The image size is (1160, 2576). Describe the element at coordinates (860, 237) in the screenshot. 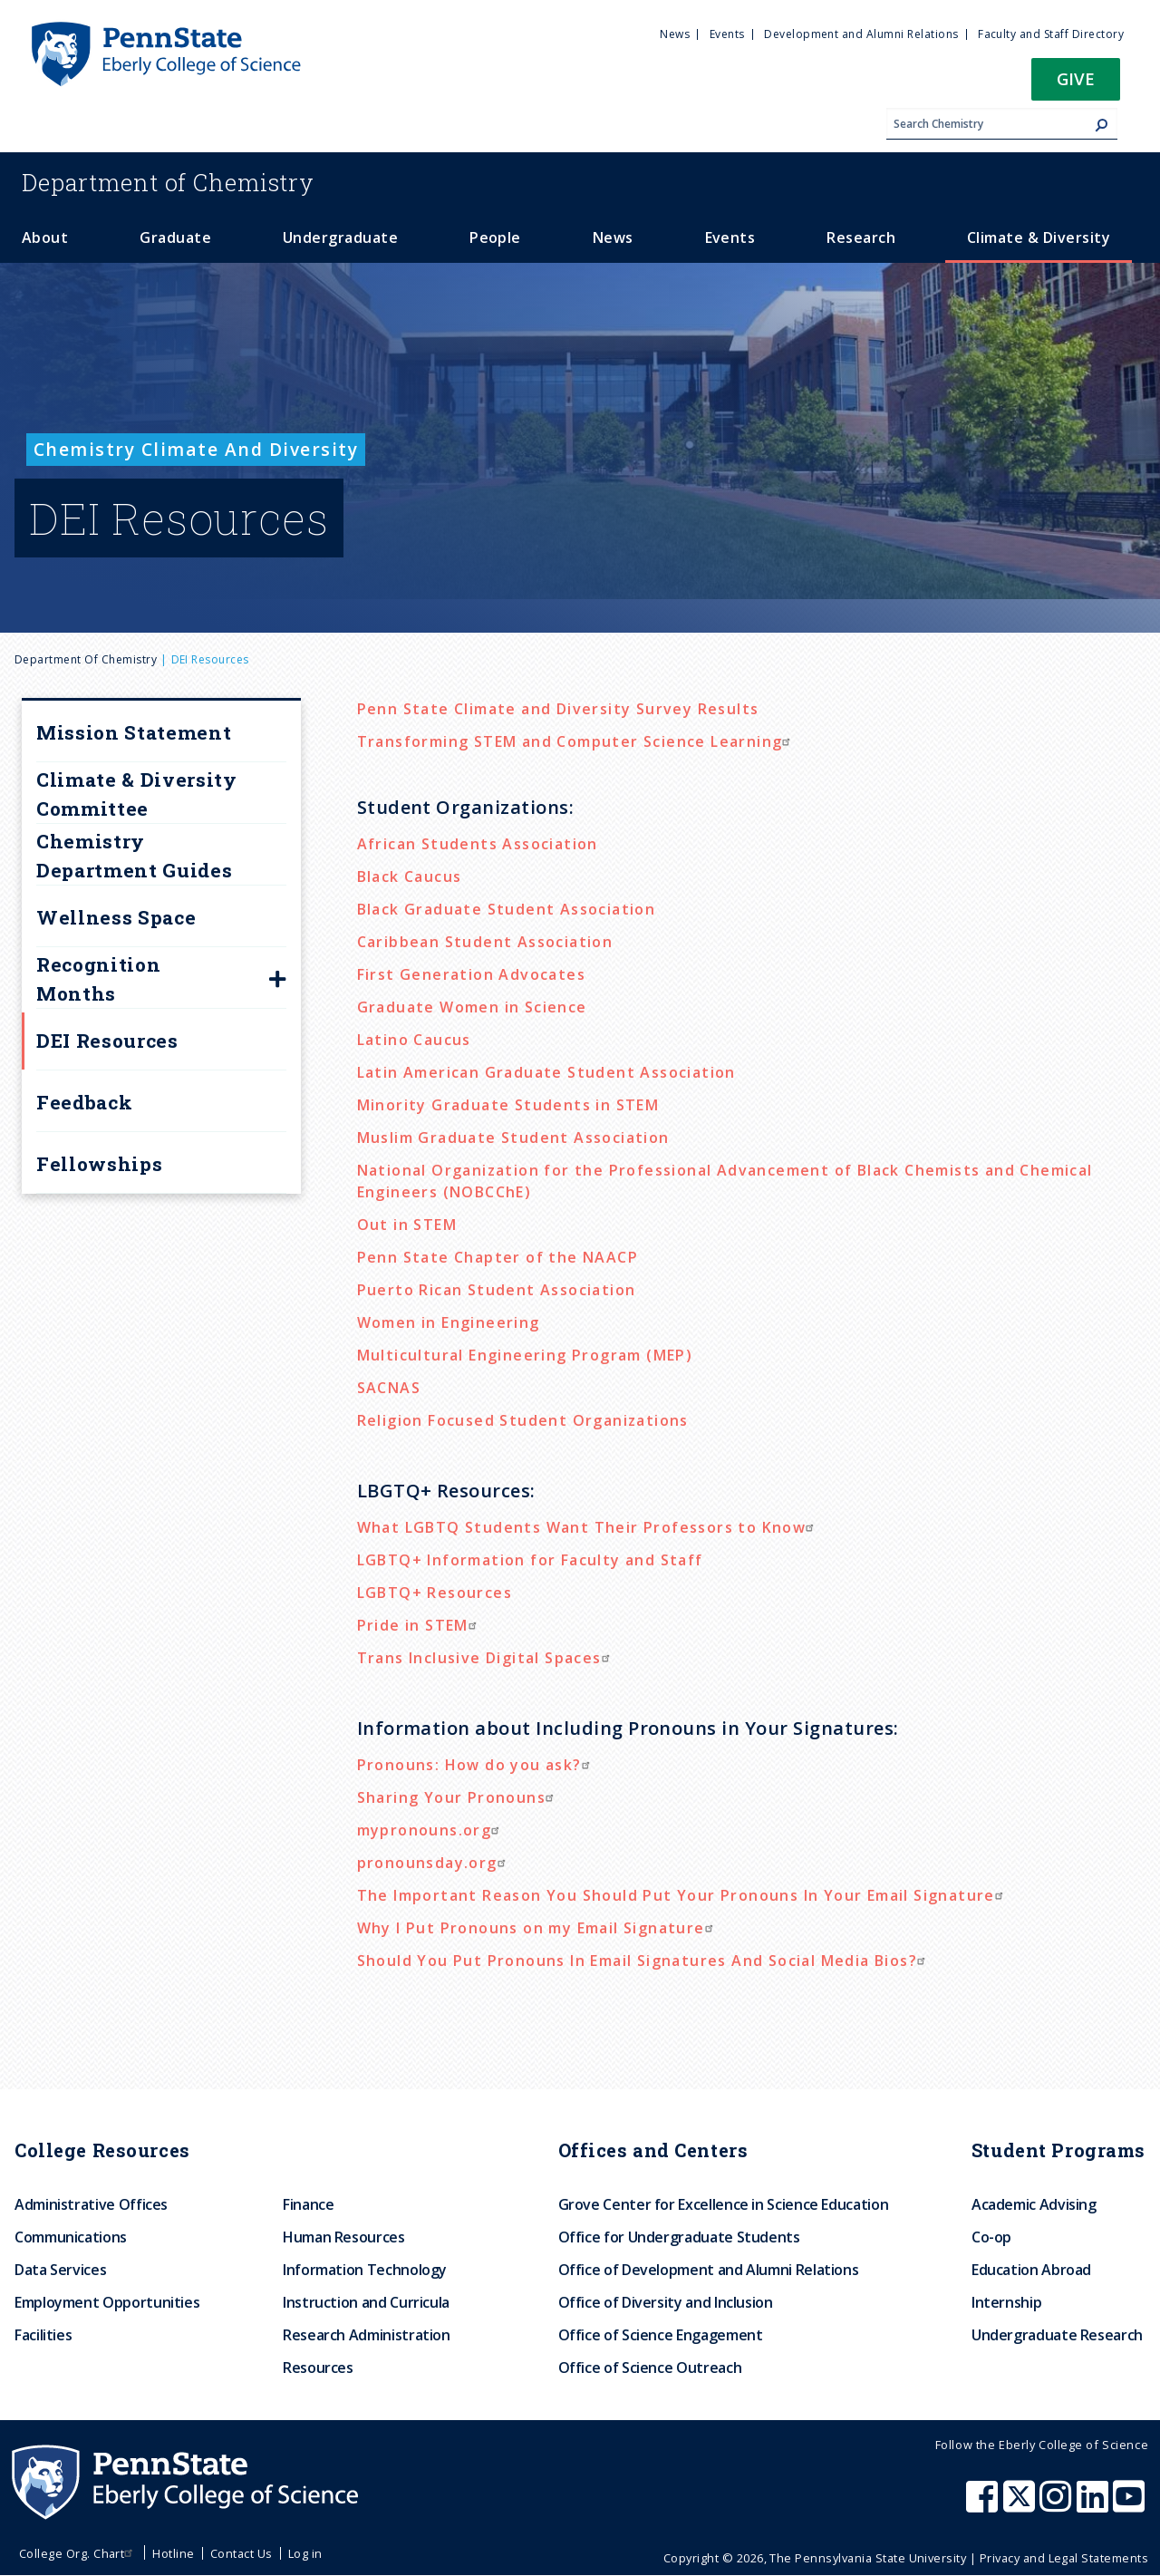

I see `Research [menuitem]` at that location.